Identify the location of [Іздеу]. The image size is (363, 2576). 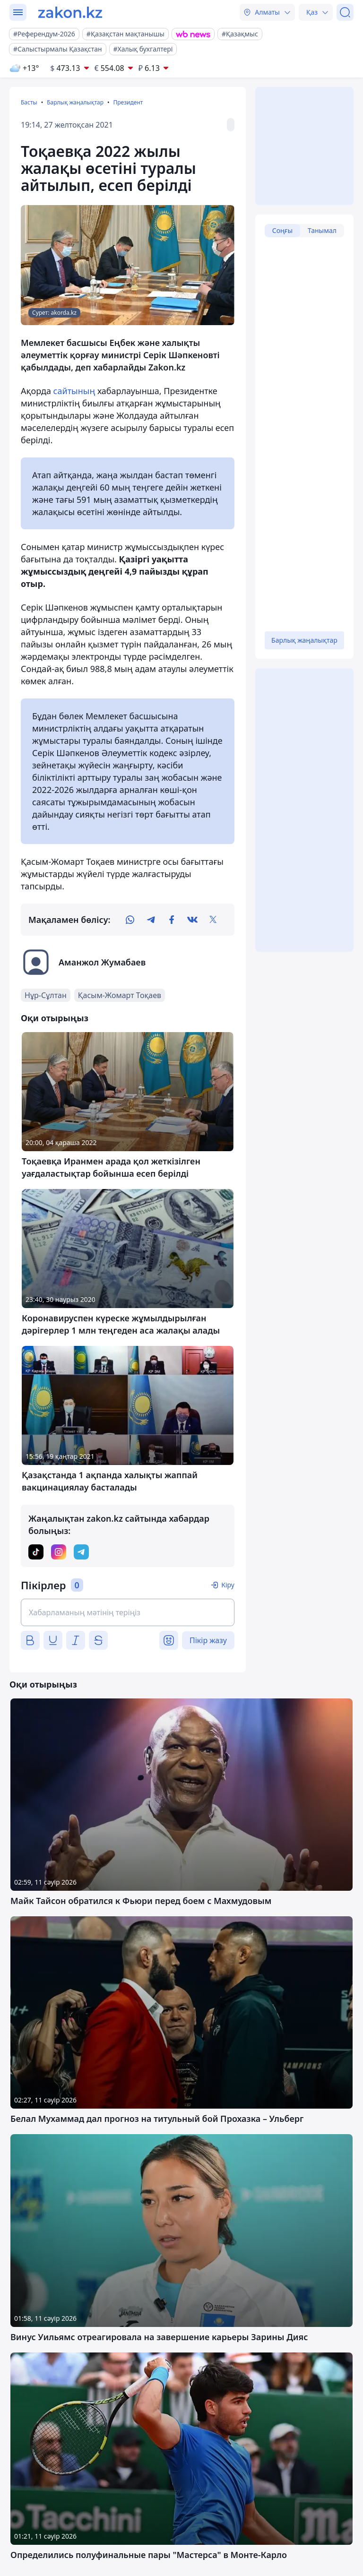
(345, 12).